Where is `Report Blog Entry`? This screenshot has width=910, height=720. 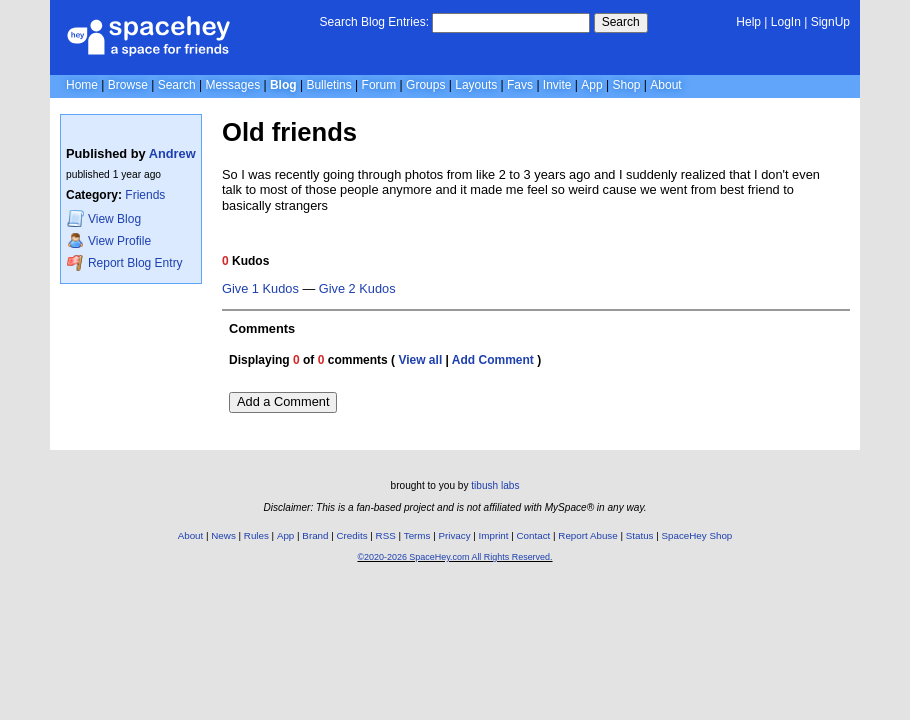
Report Blog Entry is located at coordinates (124, 262).